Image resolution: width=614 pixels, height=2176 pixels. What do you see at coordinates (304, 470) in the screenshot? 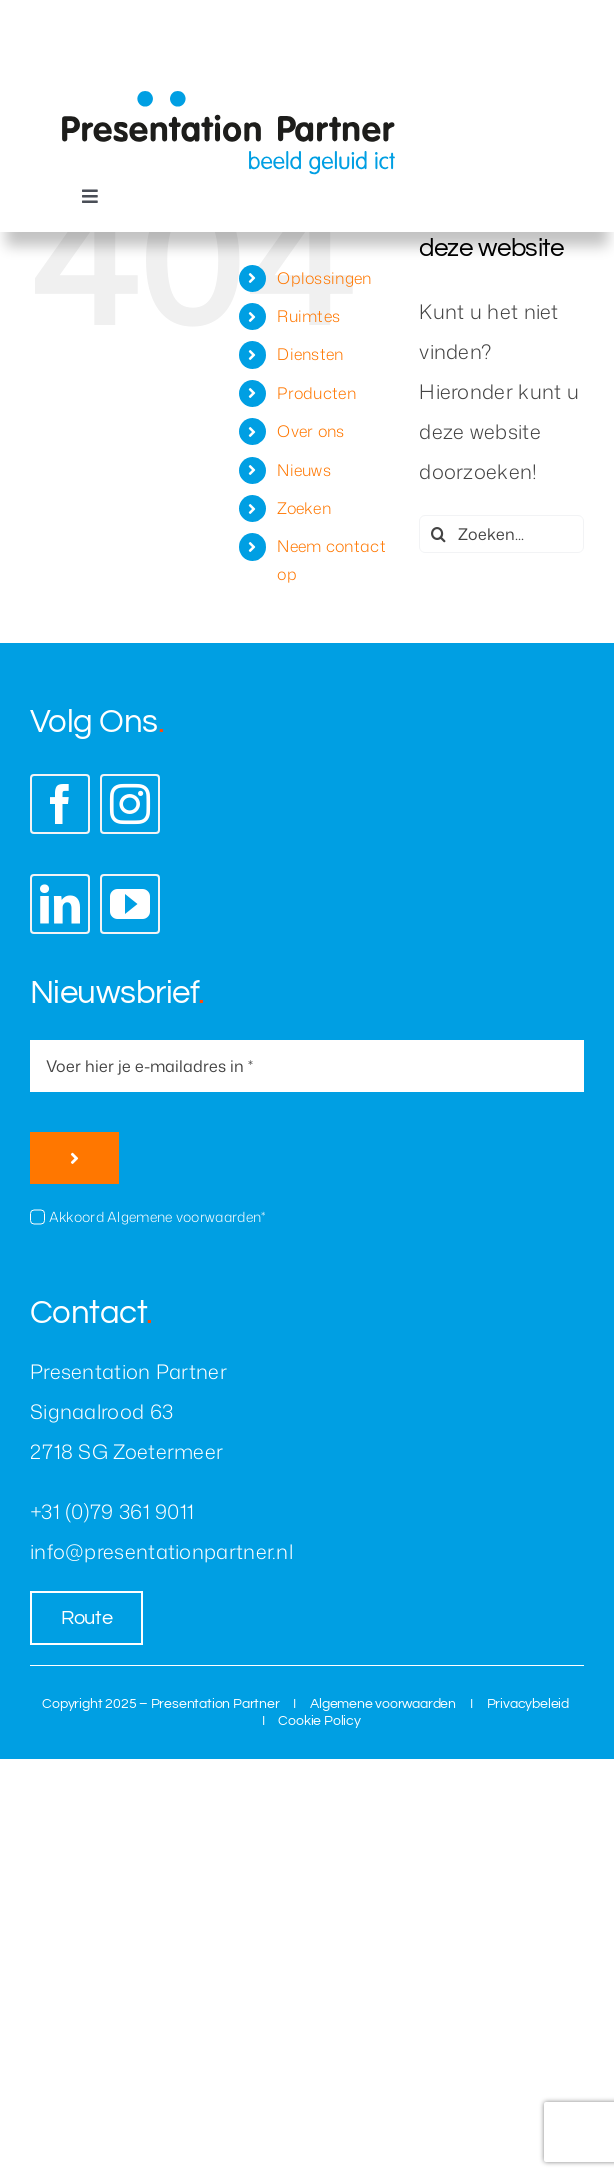
I see `Nieuws` at bounding box center [304, 470].